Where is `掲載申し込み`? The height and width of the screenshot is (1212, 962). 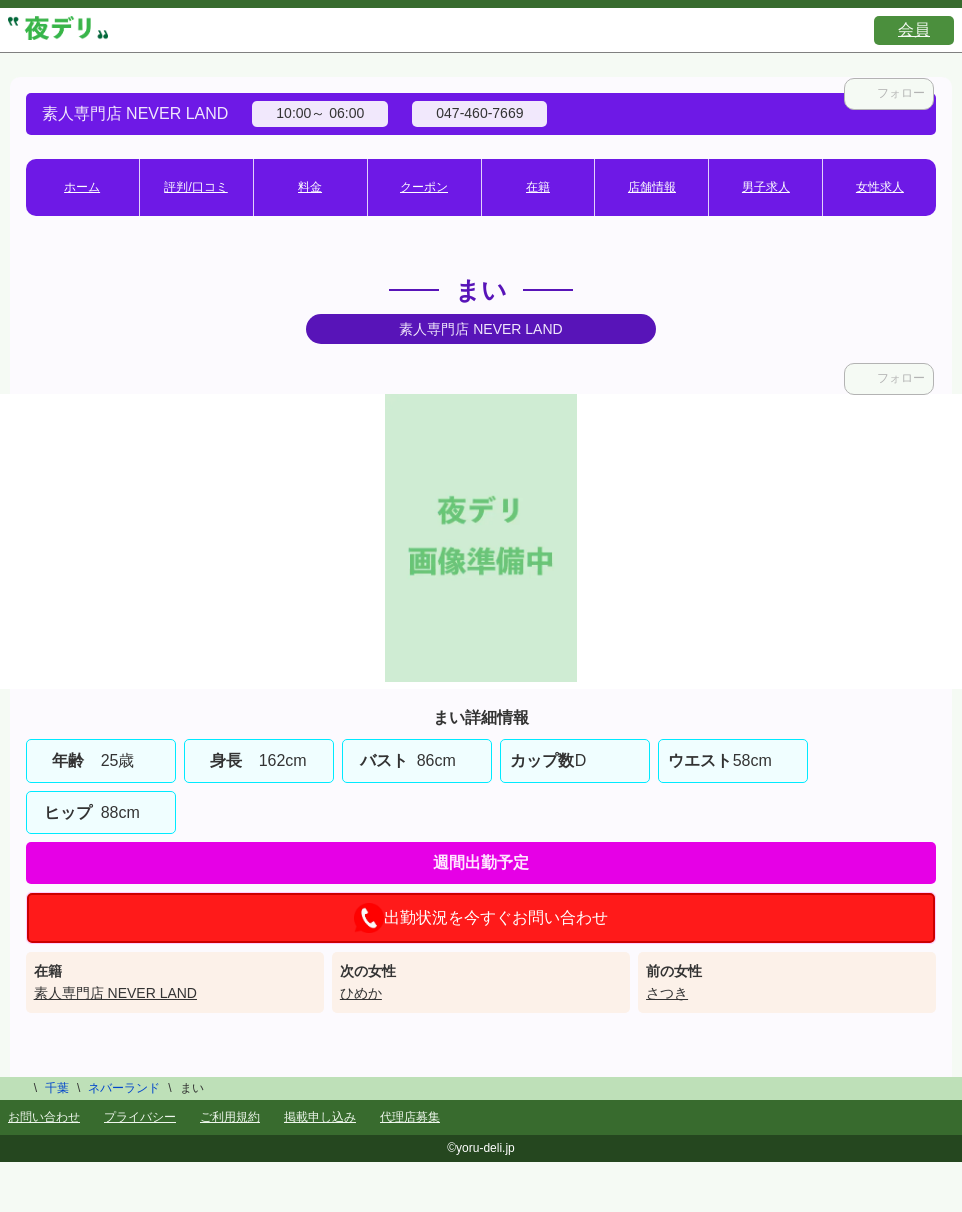
掲載申し込み is located at coordinates (320, 1117).